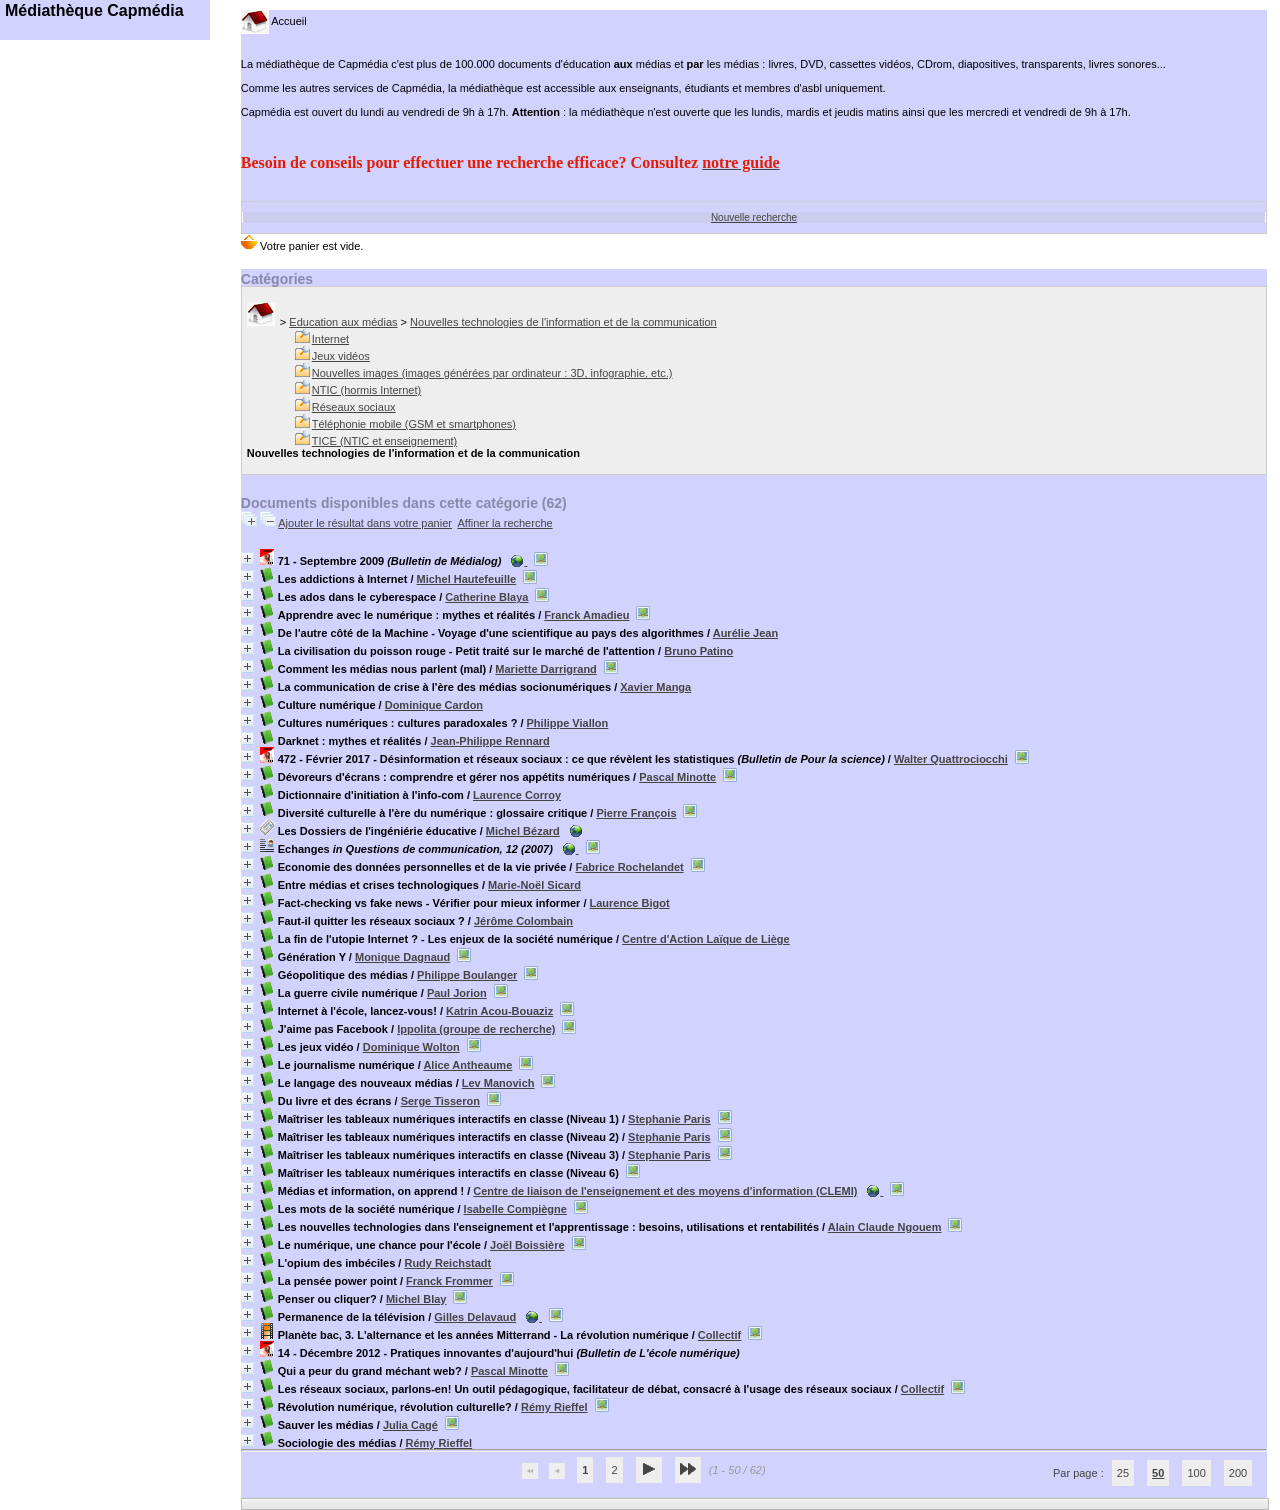  What do you see at coordinates (467, 579) in the screenshot?
I see `Michel Hautefeuille` at bounding box center [467, 579].